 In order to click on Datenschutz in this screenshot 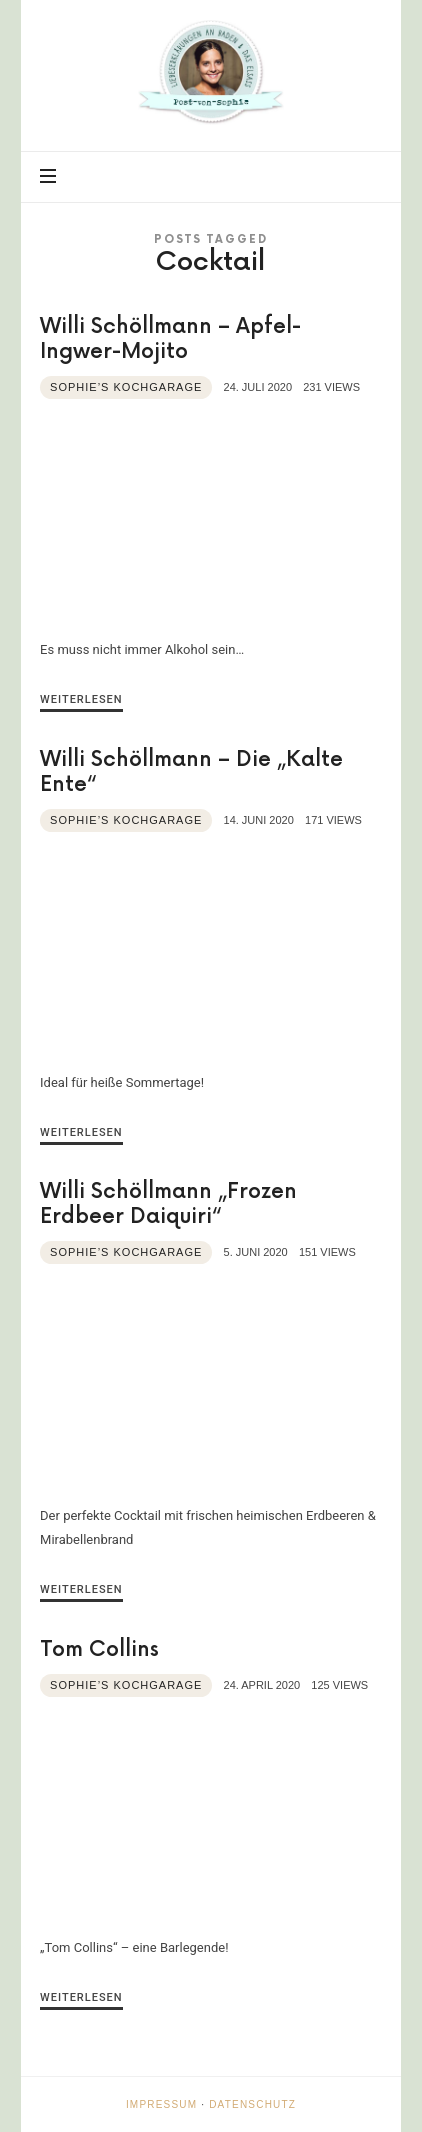, I will do `click(252, 2104)`.